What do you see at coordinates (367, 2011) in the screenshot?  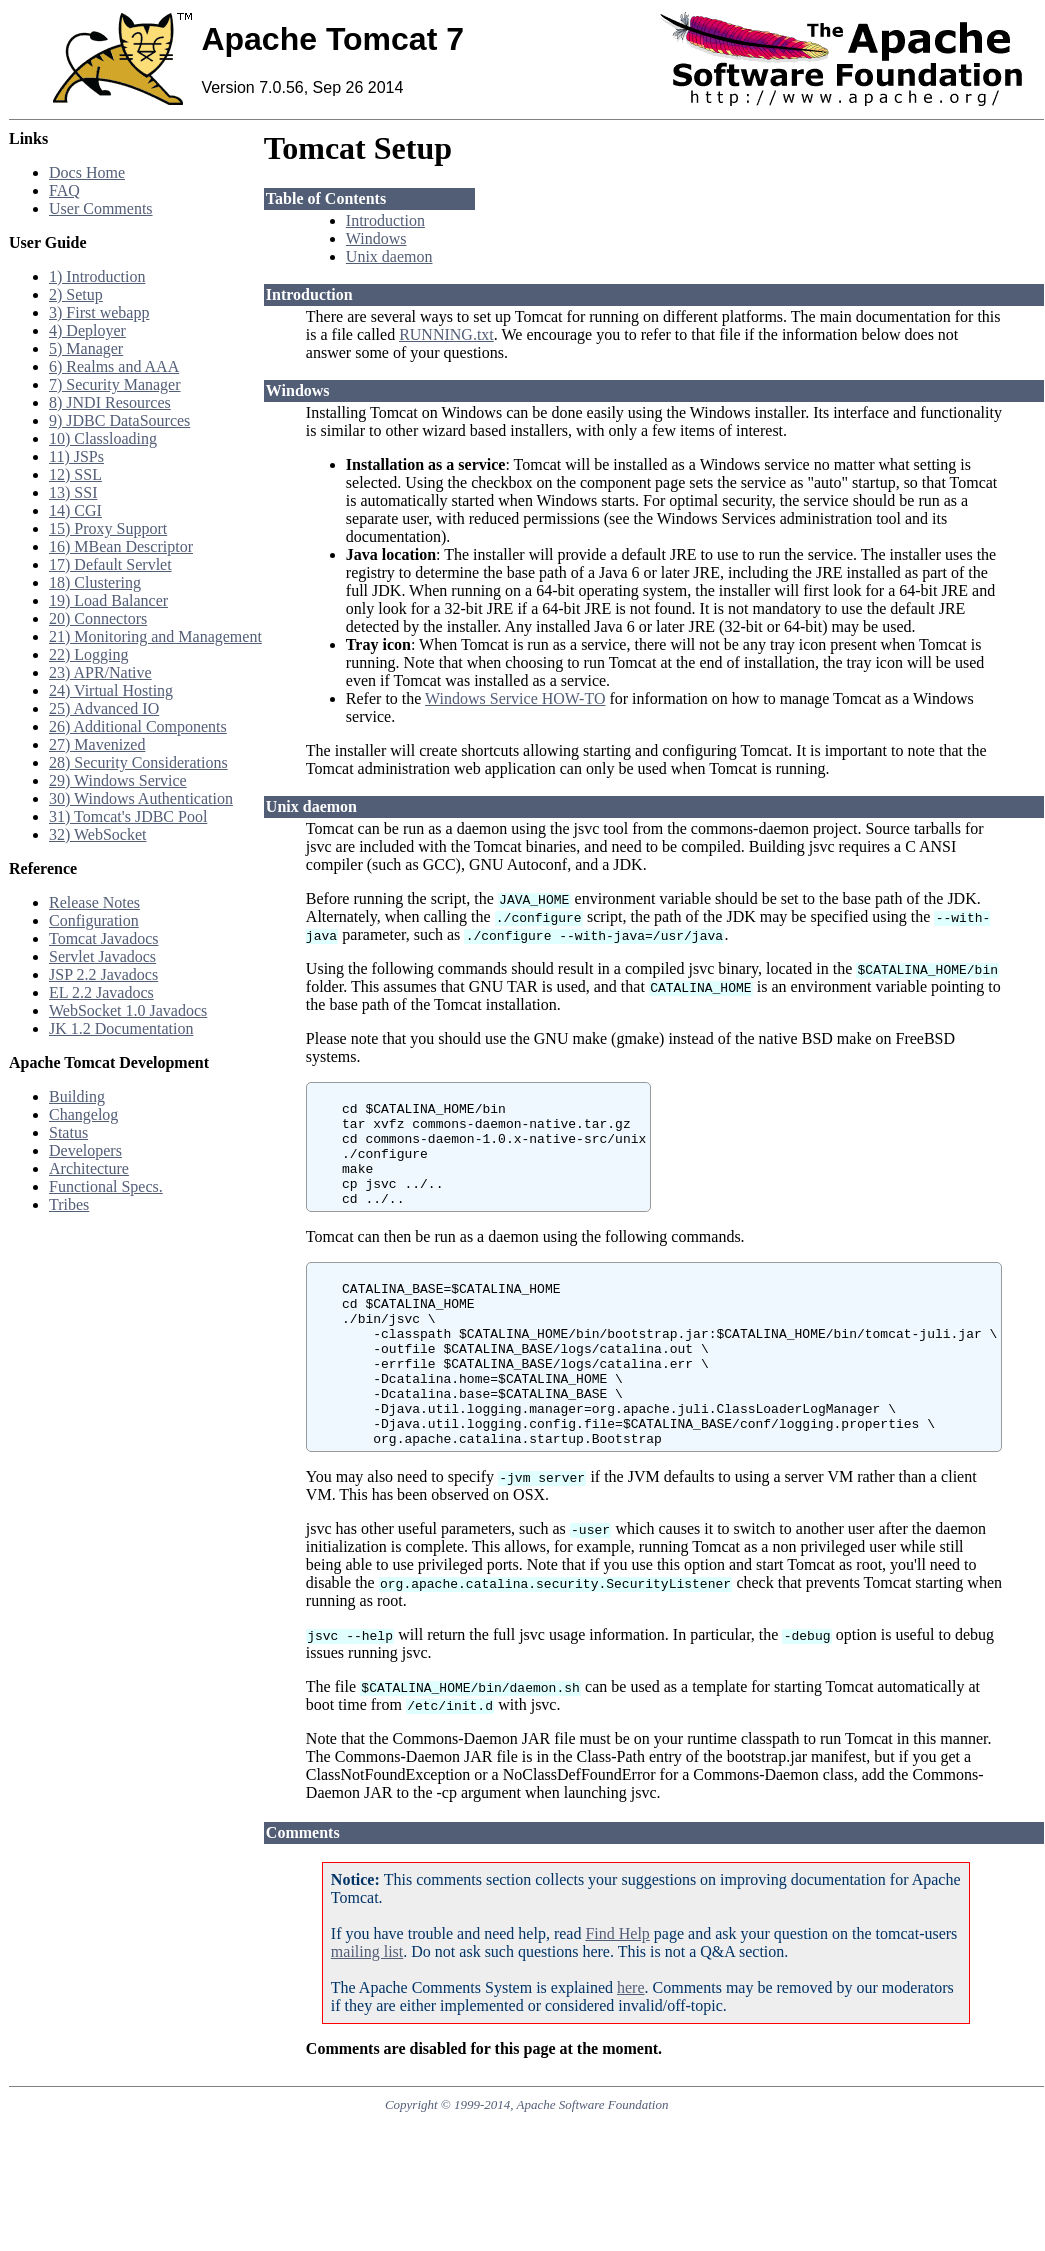 I see `mailing list` at bounding box center [367, 2011].